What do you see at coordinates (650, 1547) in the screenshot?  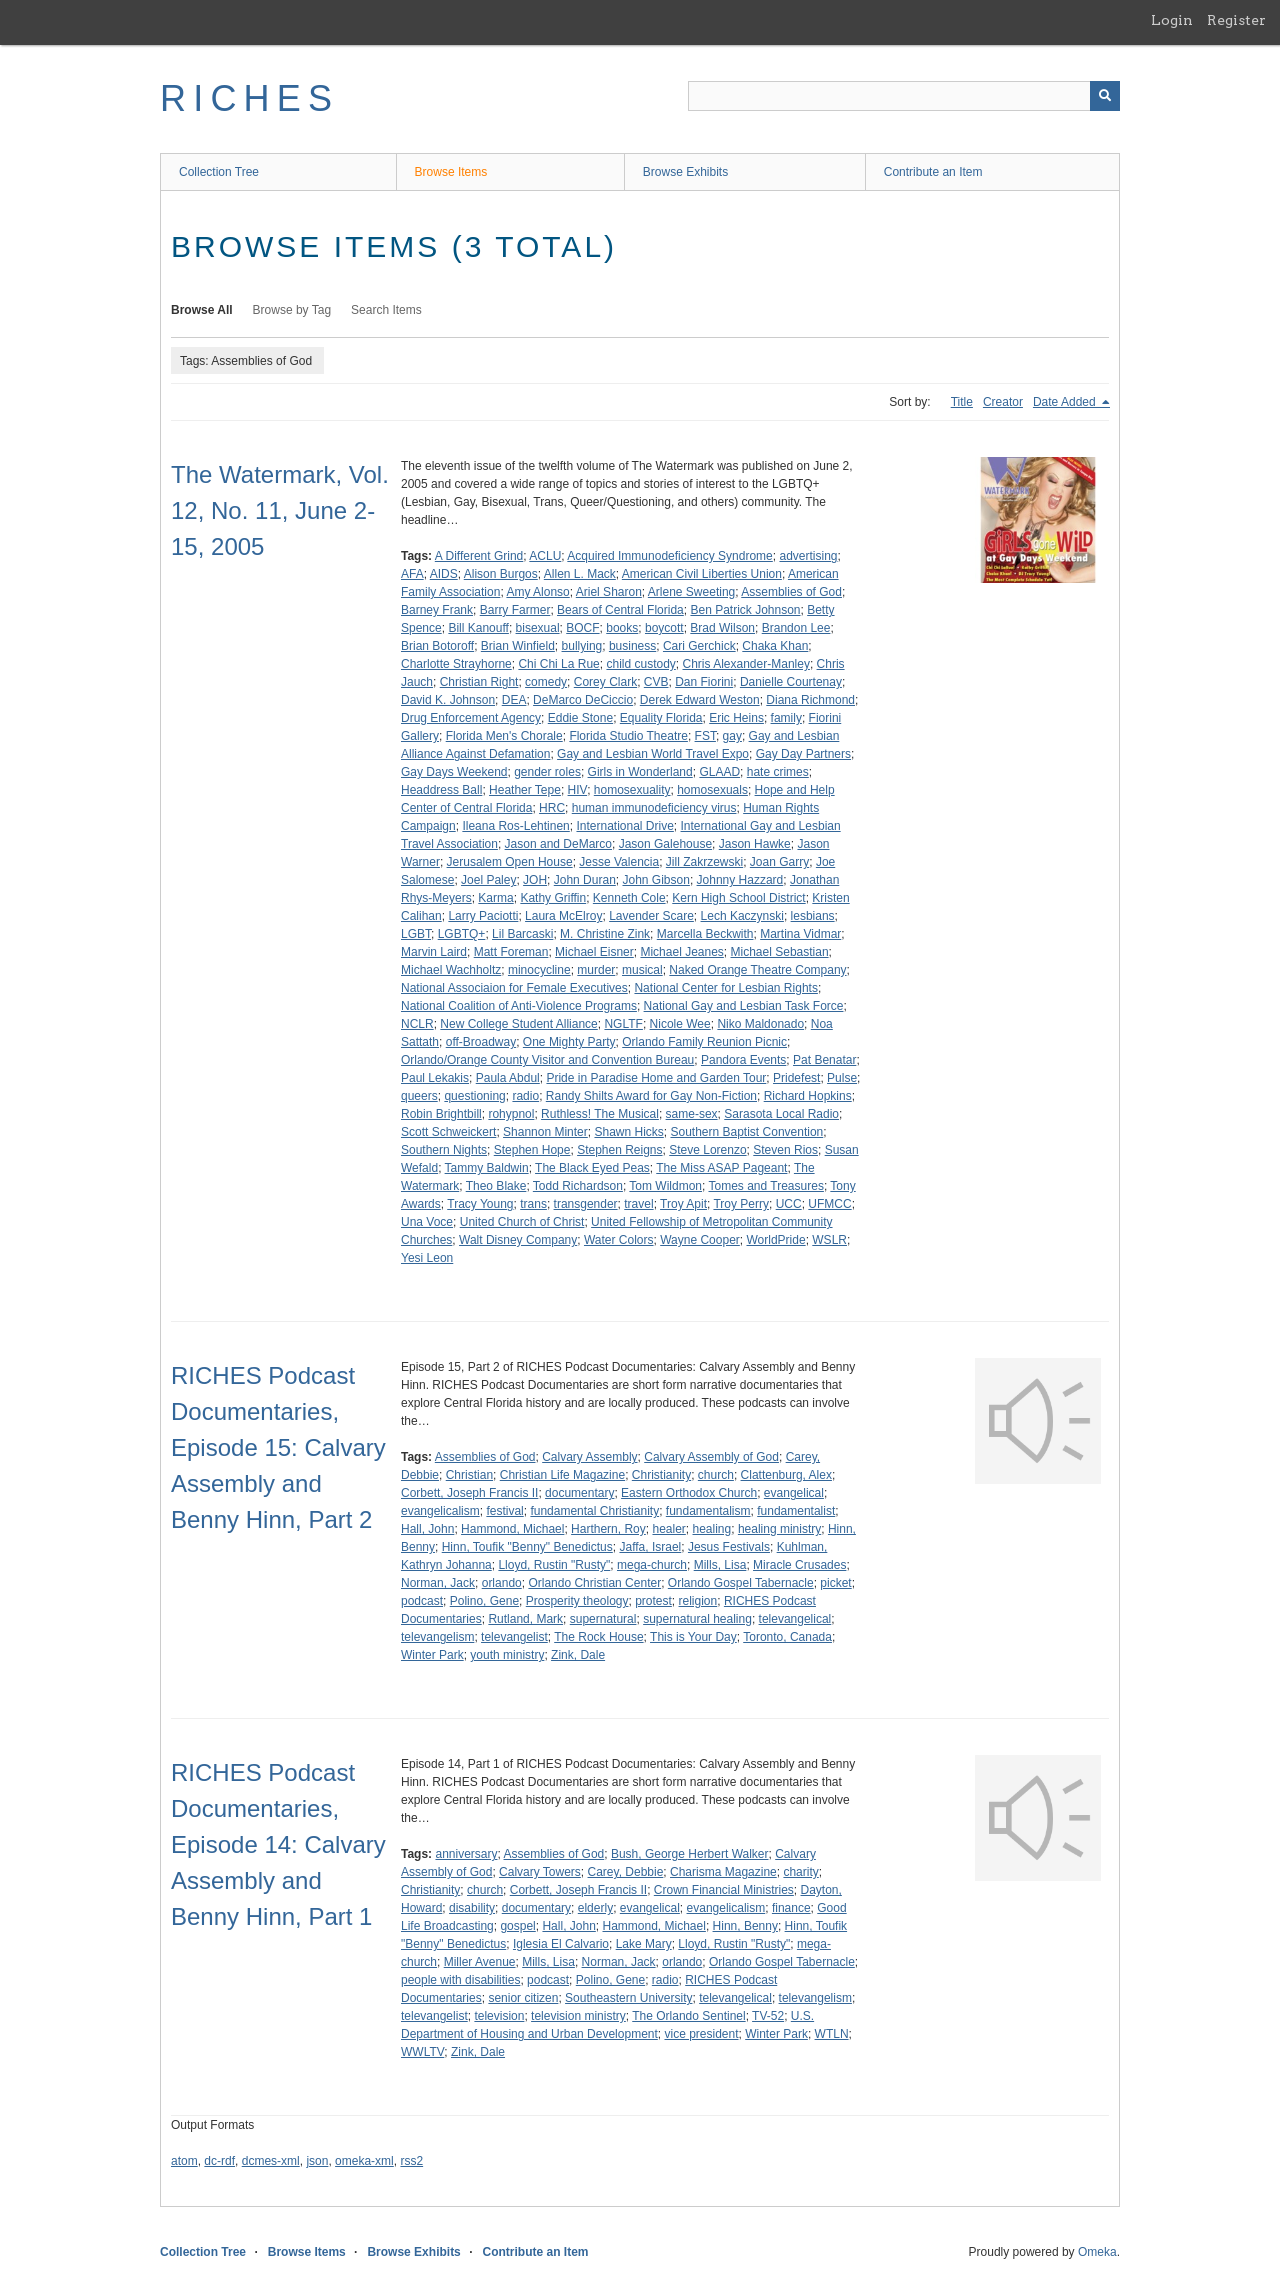 I see `Jaffa, Israel` at bounding box center [650, 1547].